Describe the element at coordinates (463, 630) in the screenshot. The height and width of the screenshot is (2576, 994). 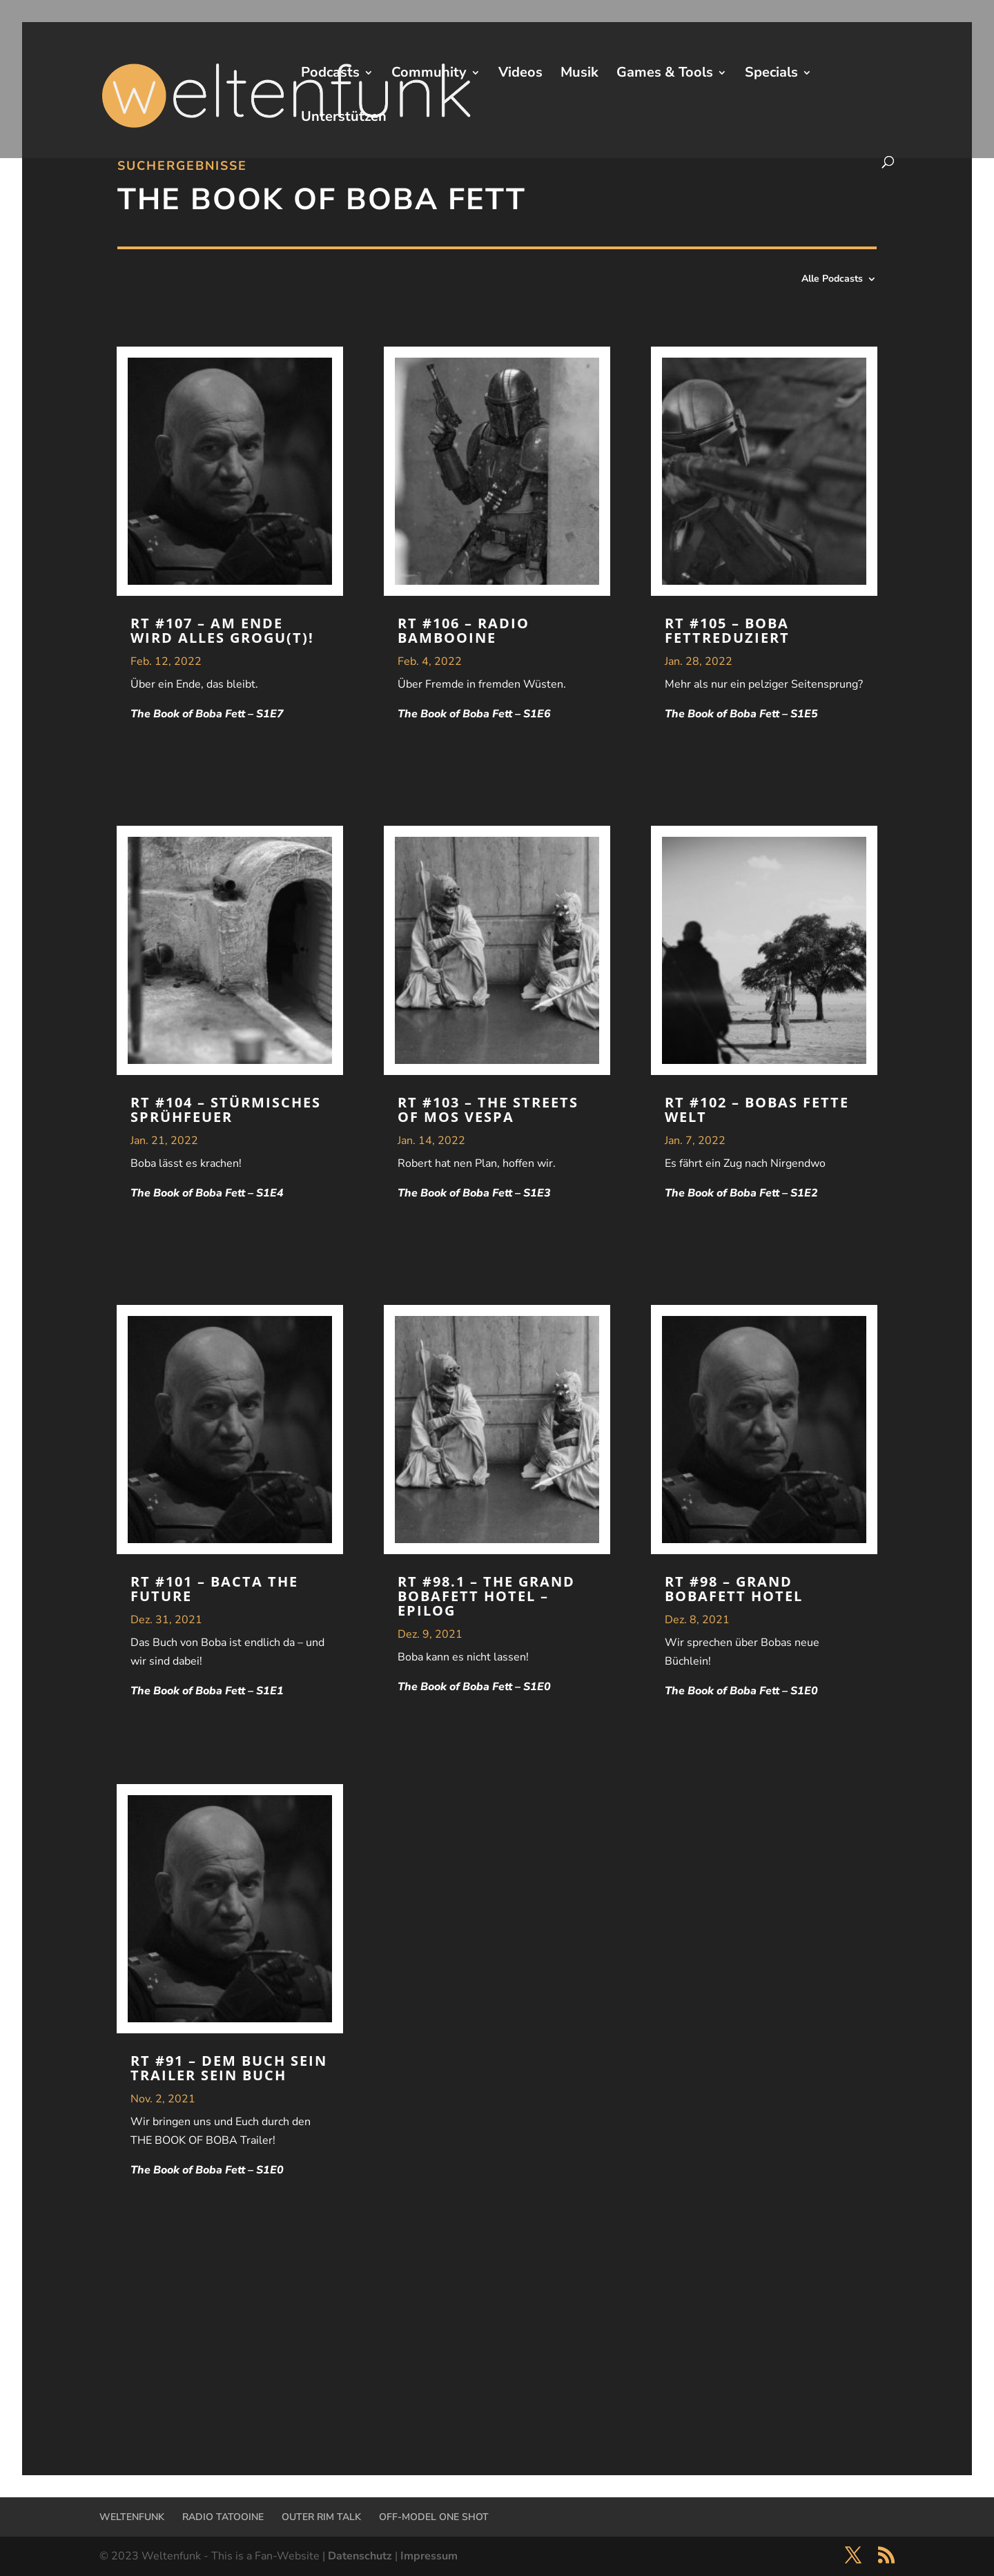
I see `RT #106 – Radio Bambooine` at that location.